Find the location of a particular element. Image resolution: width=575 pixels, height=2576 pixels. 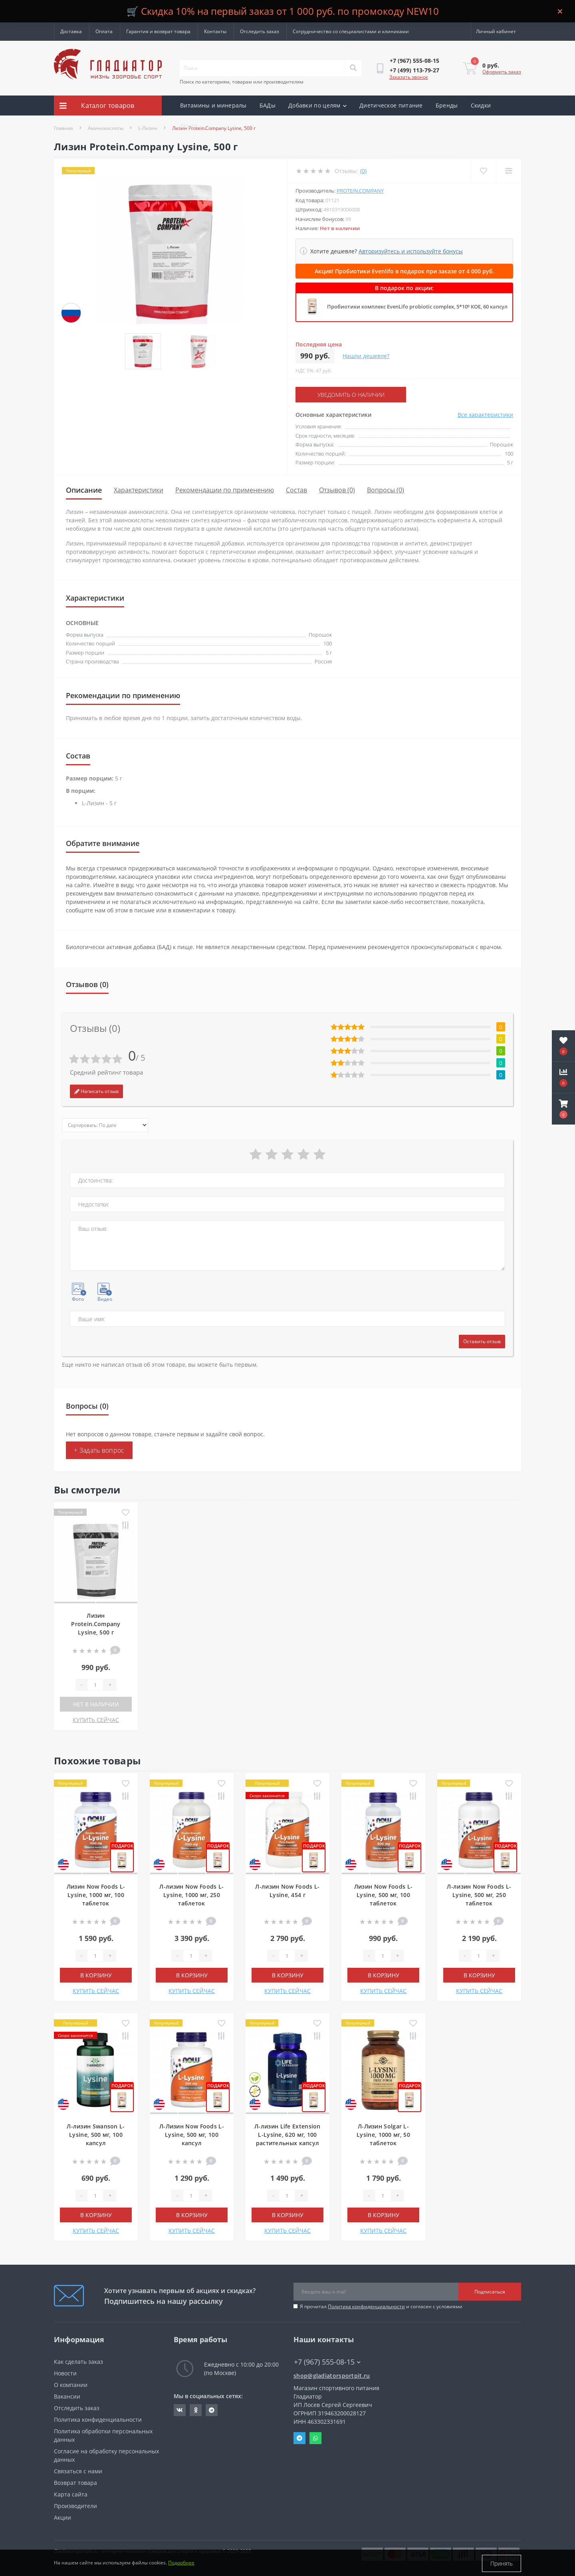

Бренды is located at coordinates (447, 105).